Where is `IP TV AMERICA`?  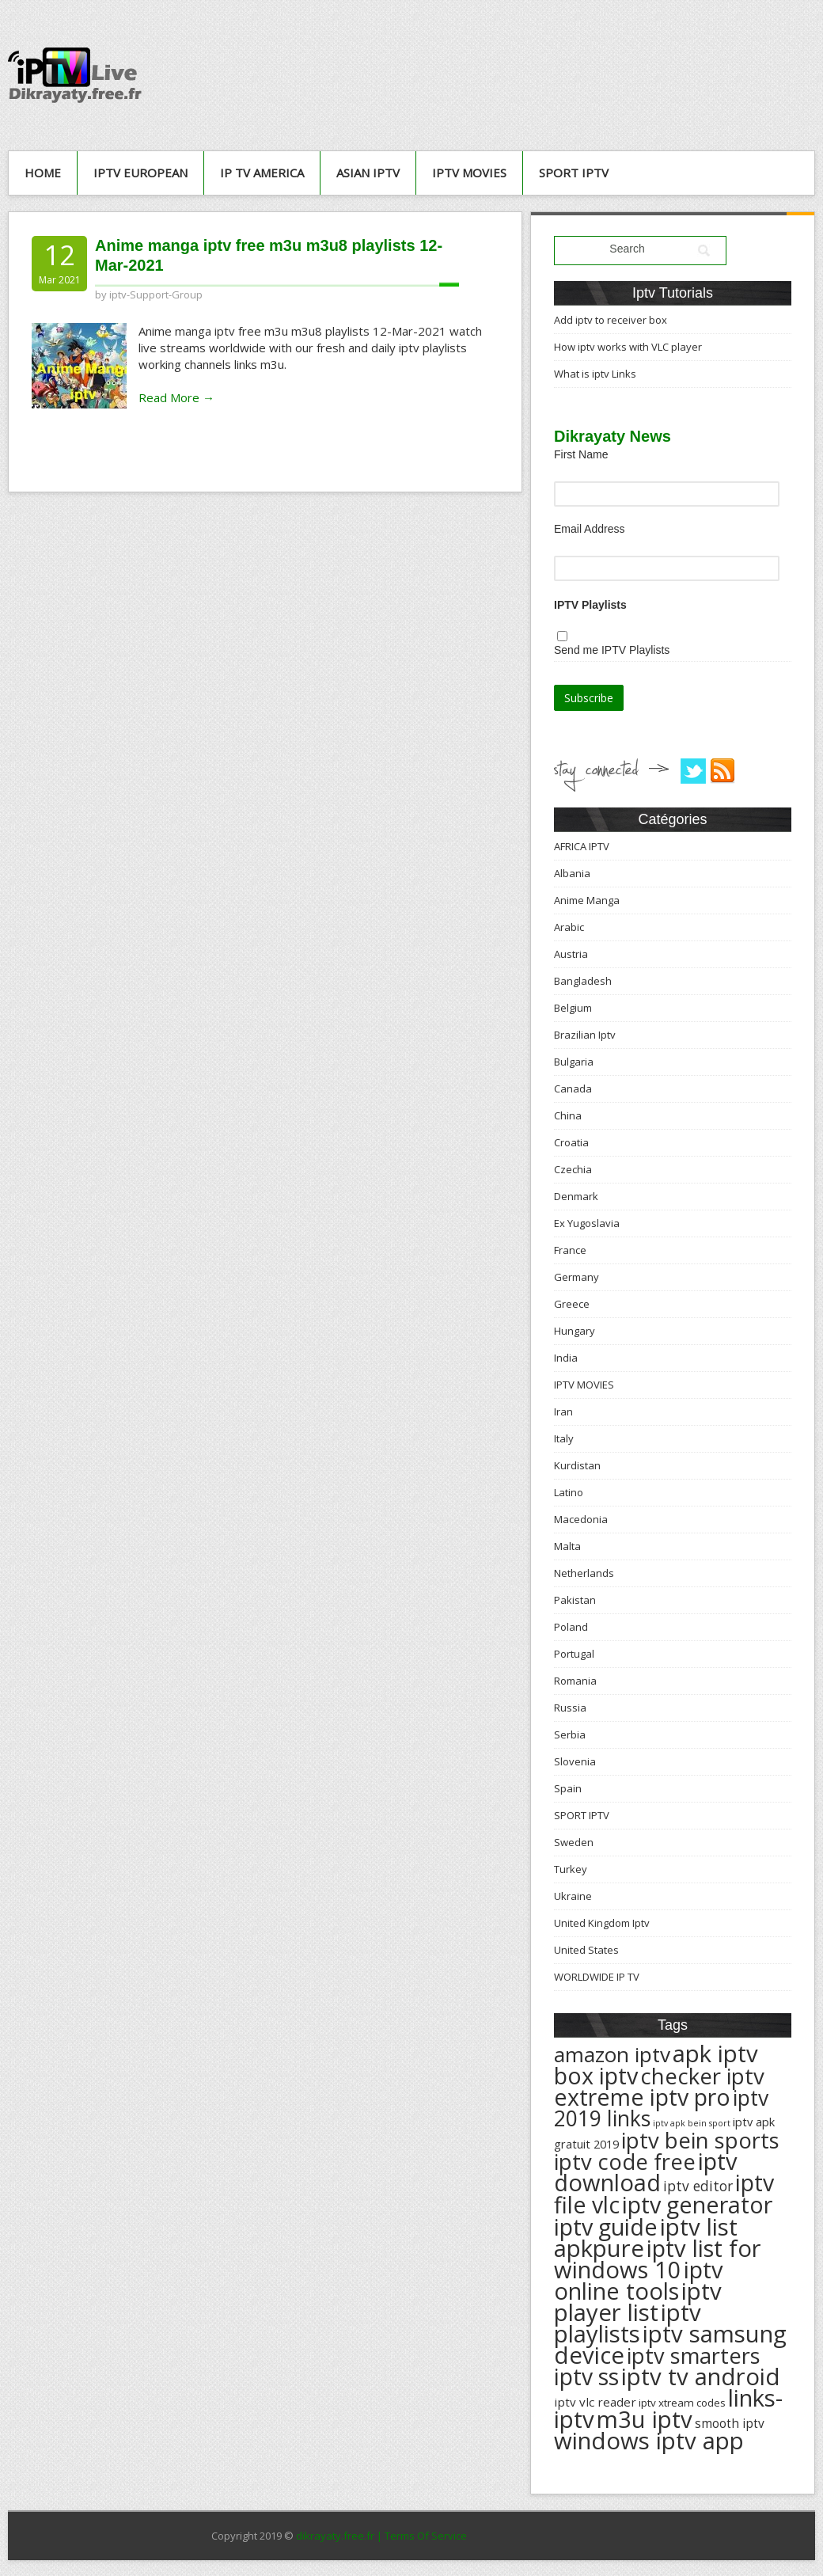
IP TV AMERICA is located at coordinates (262, 172).